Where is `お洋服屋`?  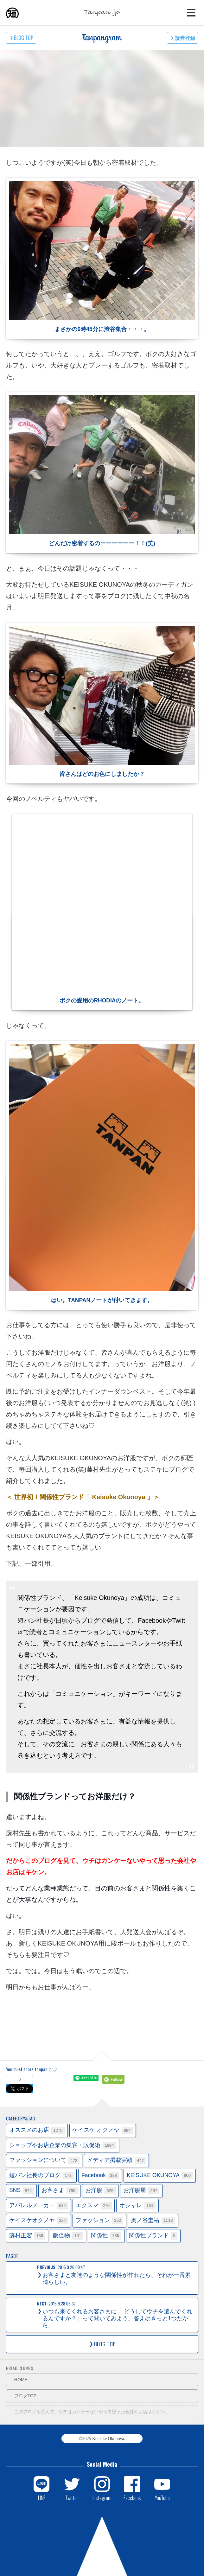
お洋服屋 is located at coordinates (141, 2190).